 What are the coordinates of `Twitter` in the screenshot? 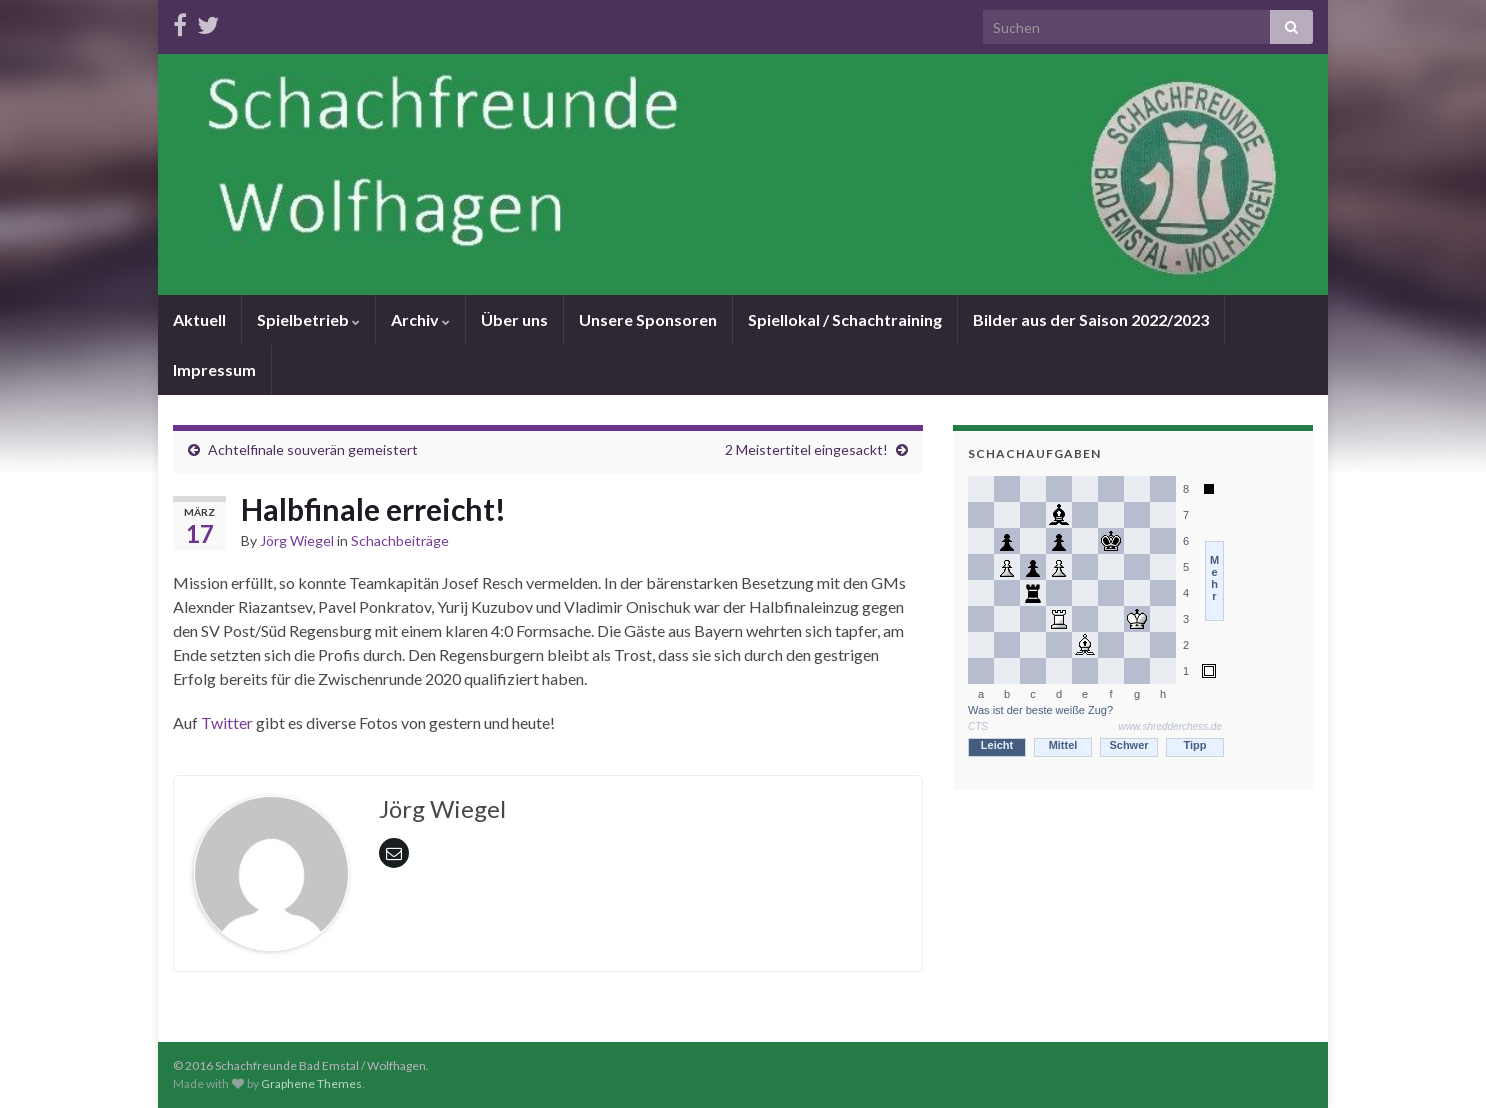 It's located at (228, 722).